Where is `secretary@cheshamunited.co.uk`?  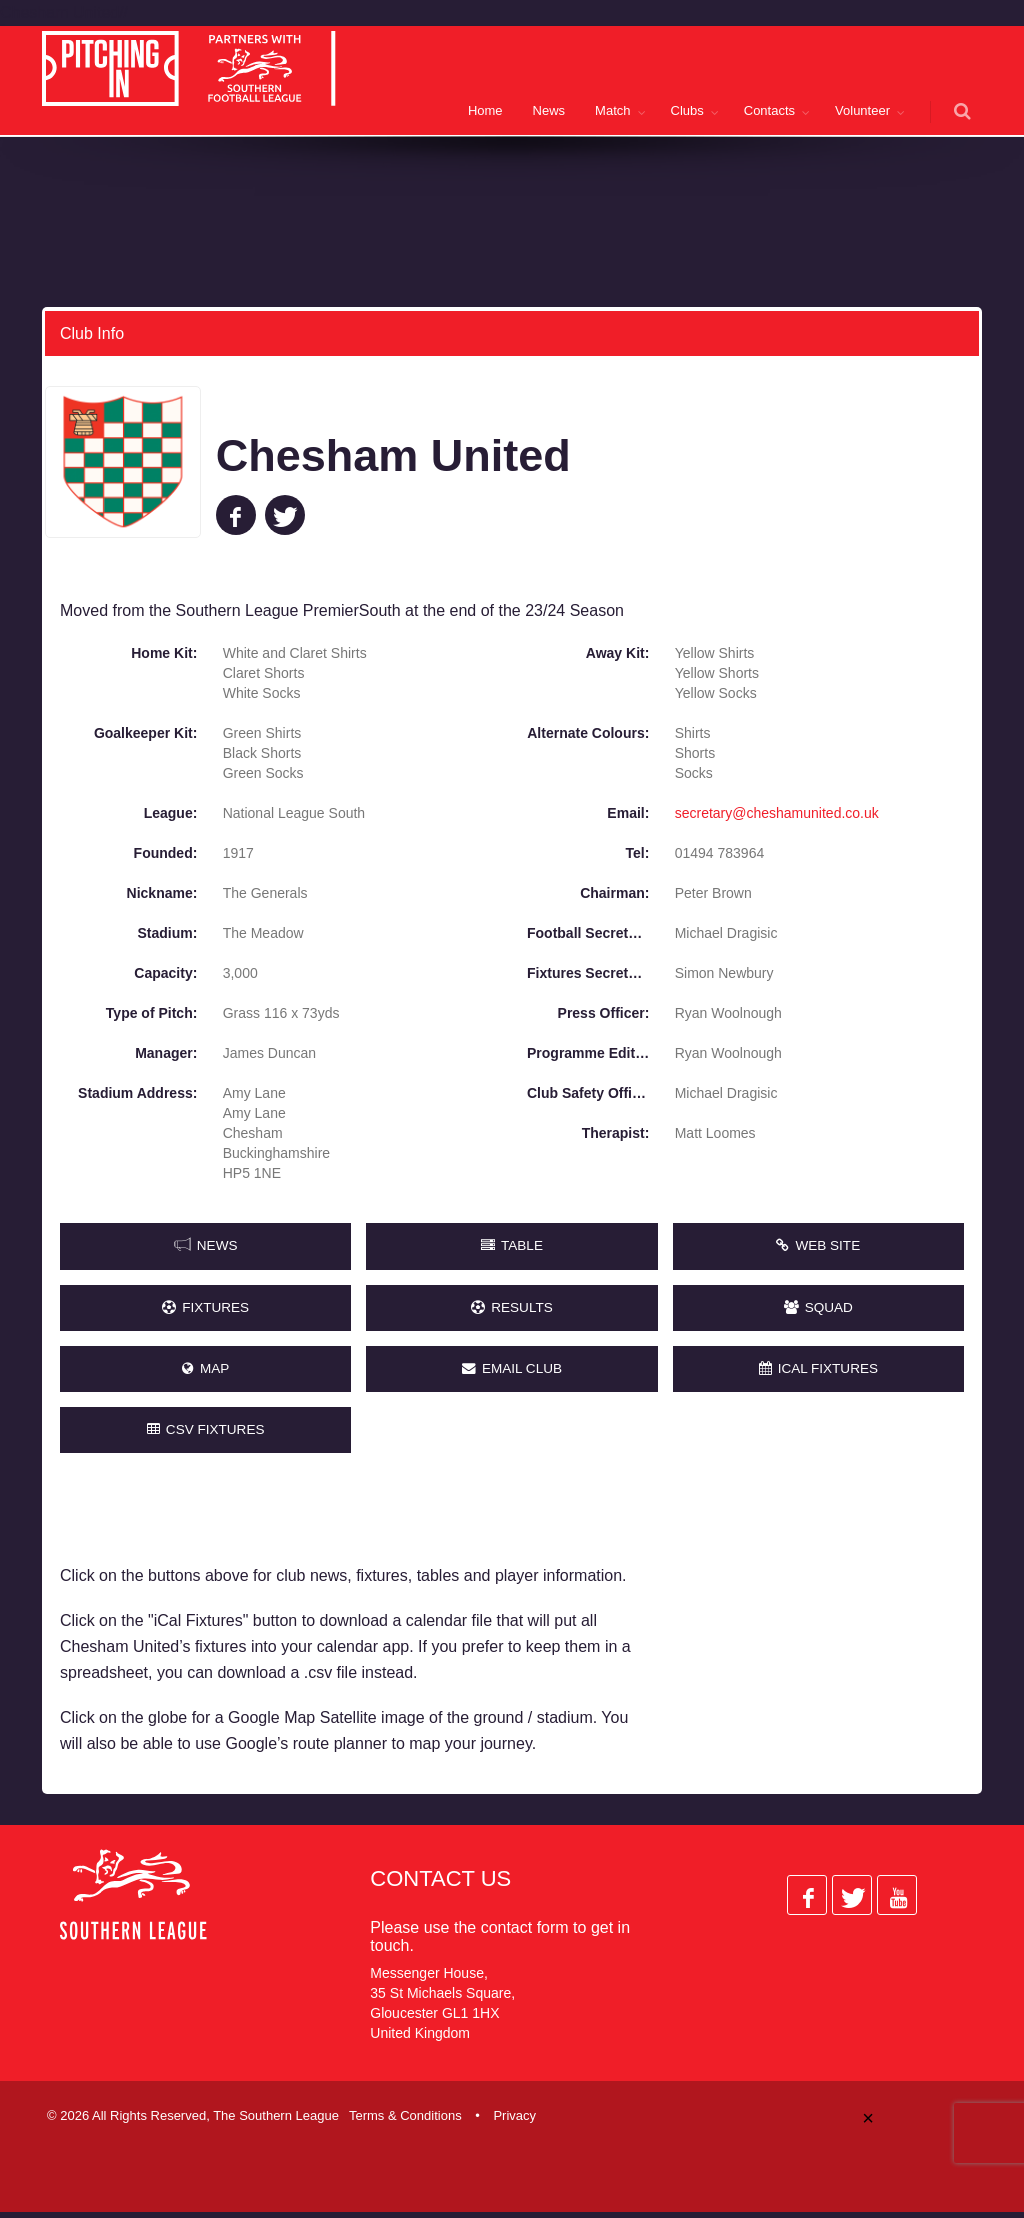 secretary@cheshamunited.co.uk is located at coordinates (777, 812).